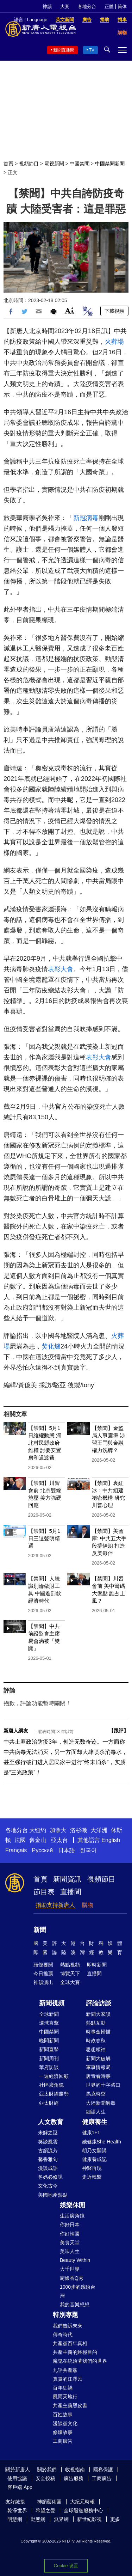  I want to click on 節目表, so click(44, 1892).